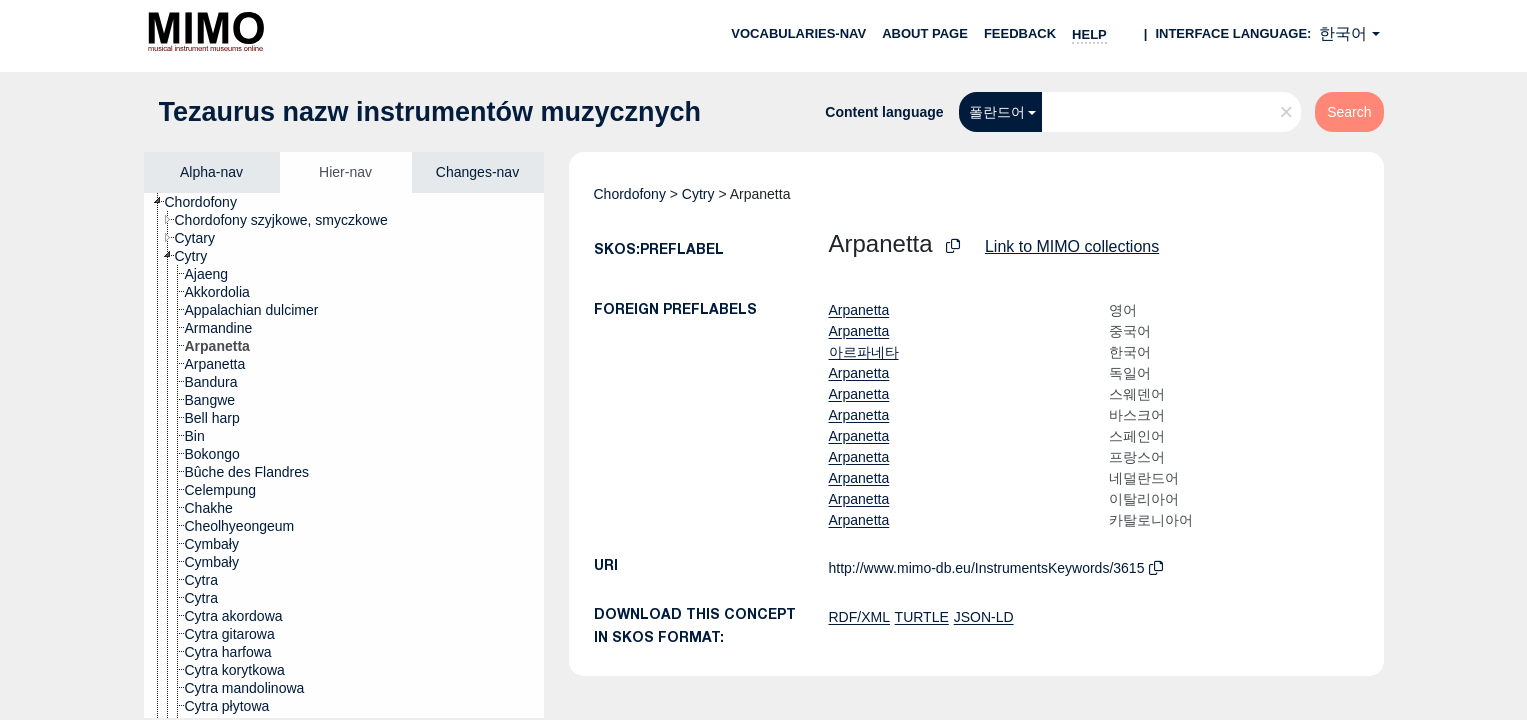 Image resolution: width=1527 pixels, height=720 pixels. What do you see at coordinates (211, 172) in the screenshot?
I see `Alpha-nav` at bounding box center [211, 172].